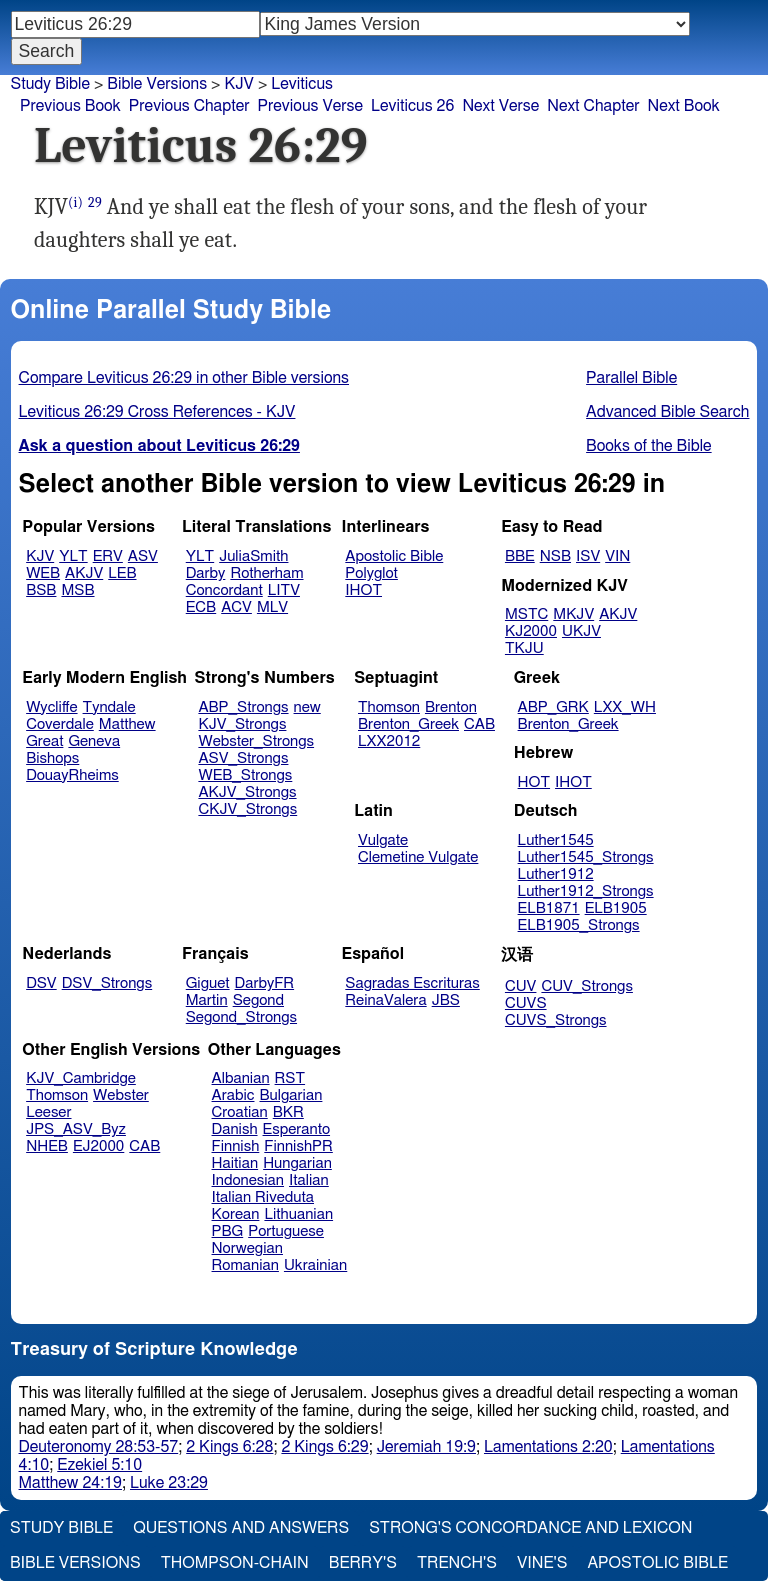  I want to click on Luther1912_Strongs, so click(586, 891).